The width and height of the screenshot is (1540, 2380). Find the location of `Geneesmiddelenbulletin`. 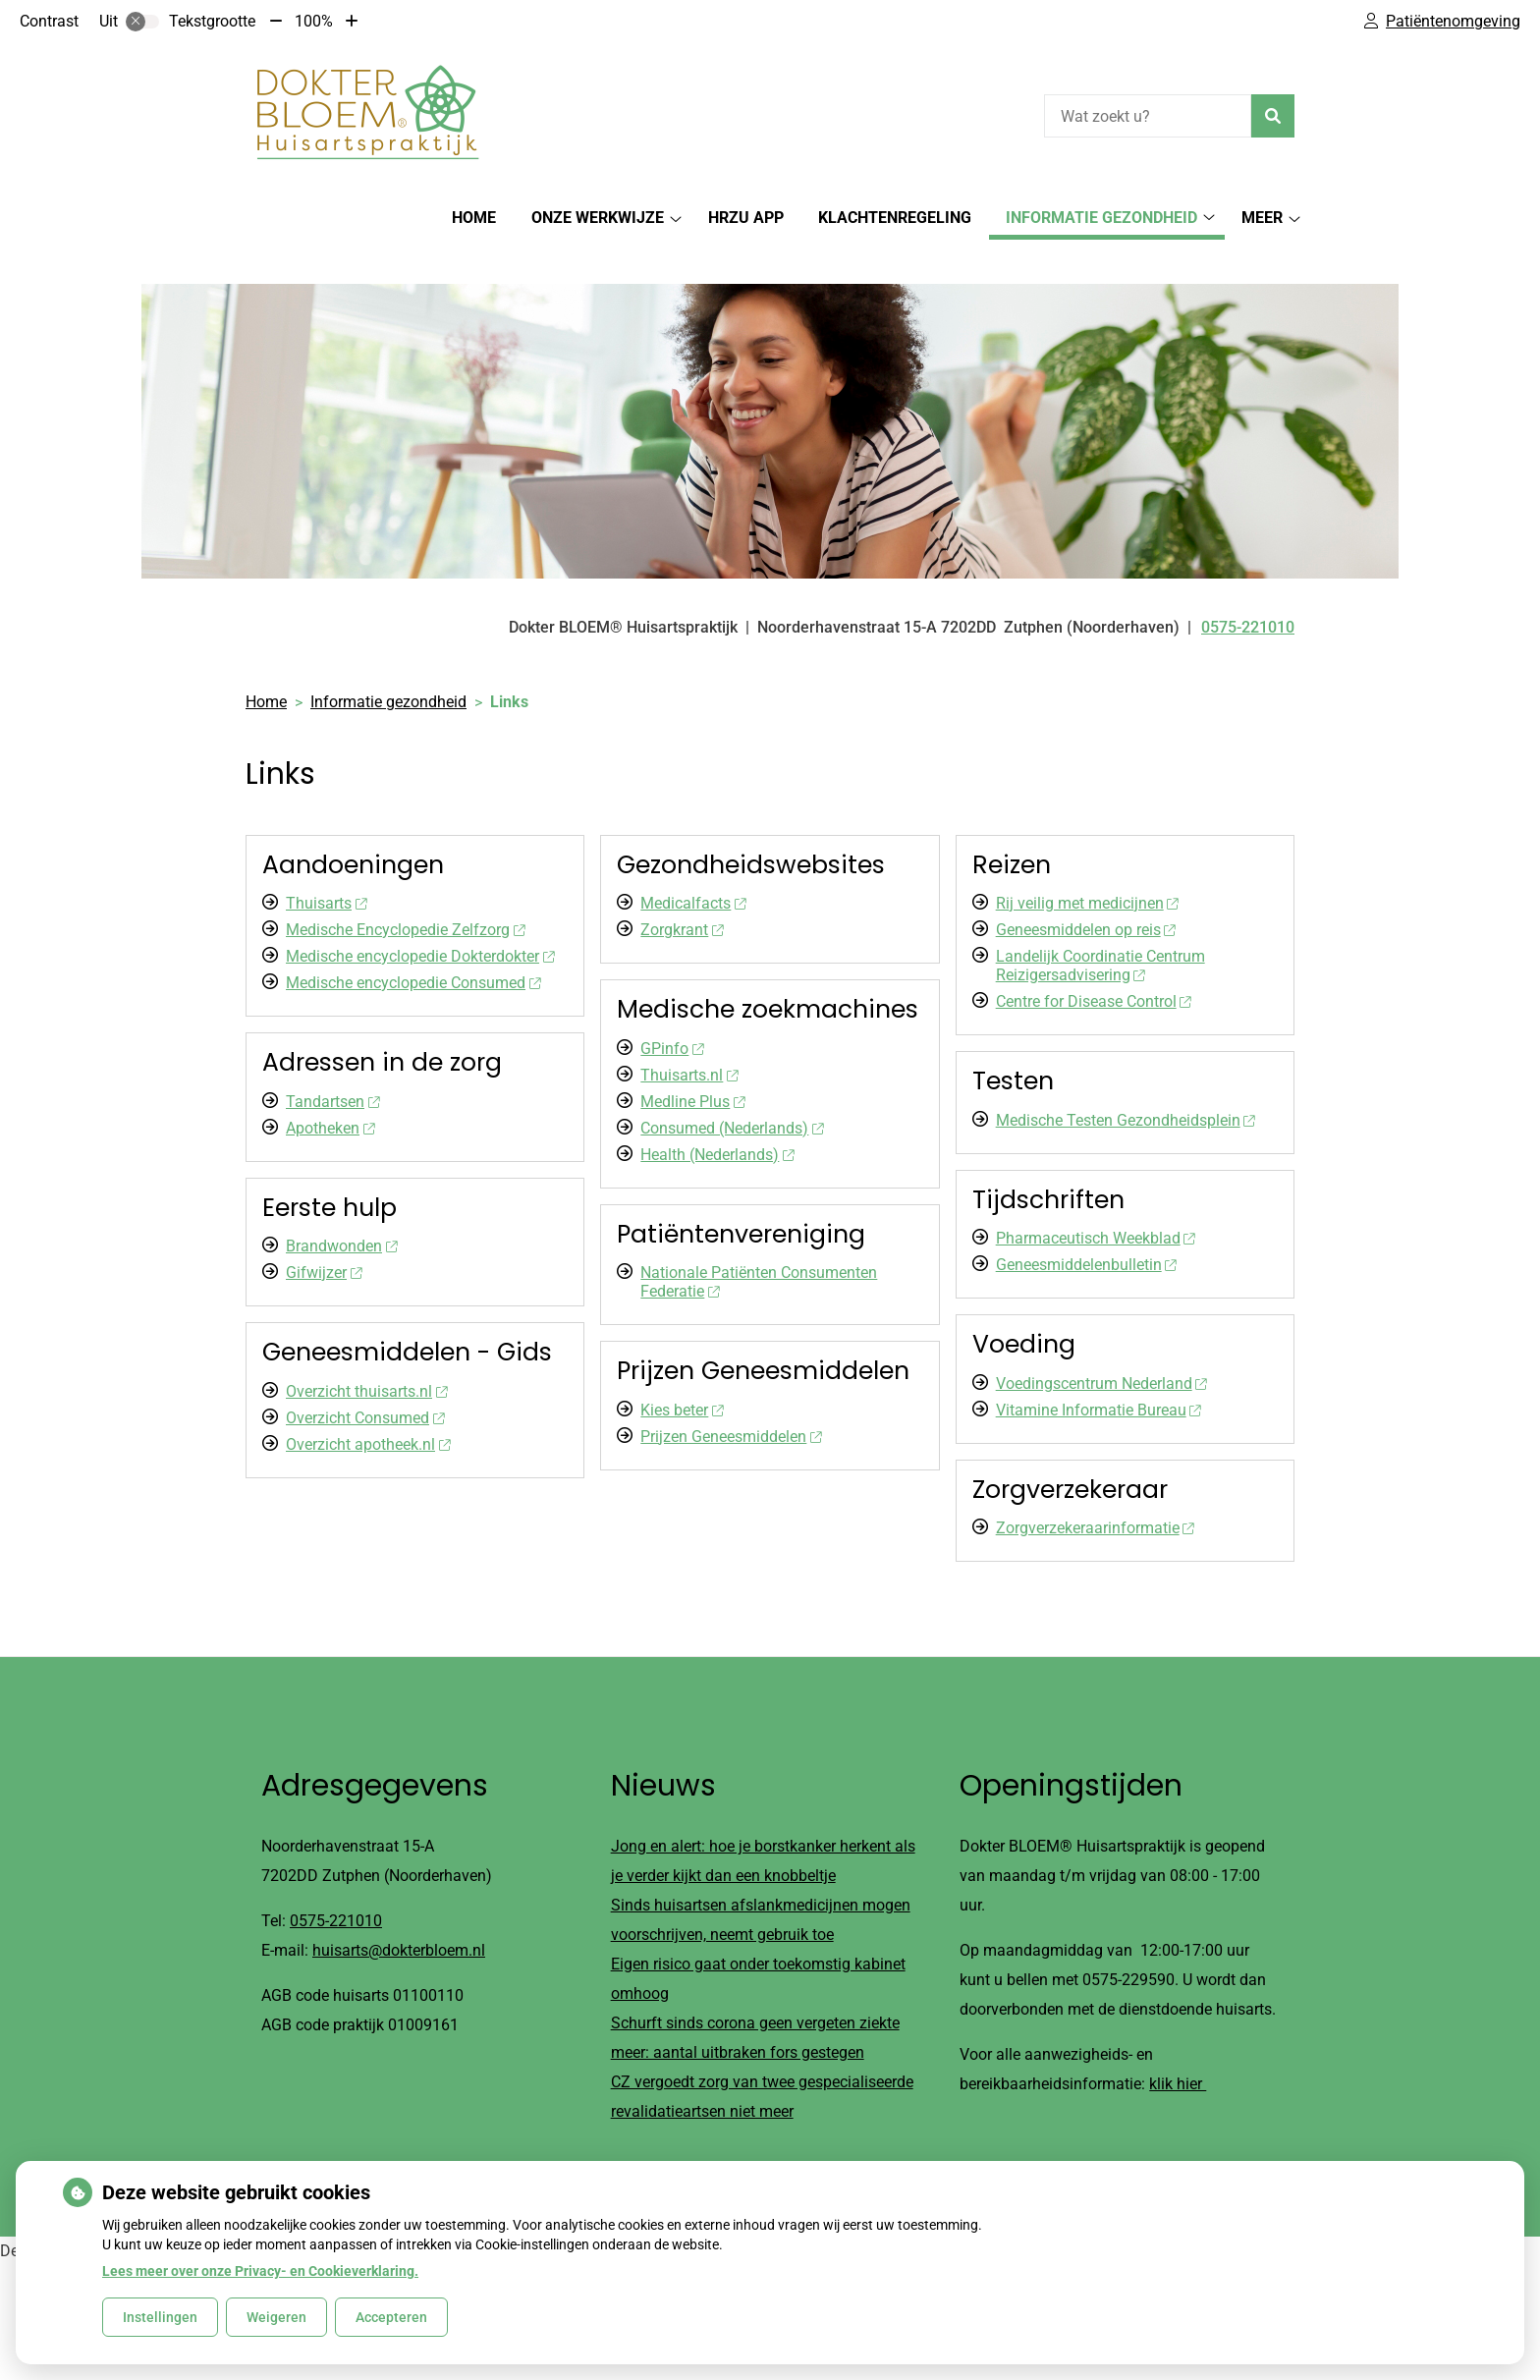

Geneesmiddelenbulletin is located at coordinates (1086, 1230).